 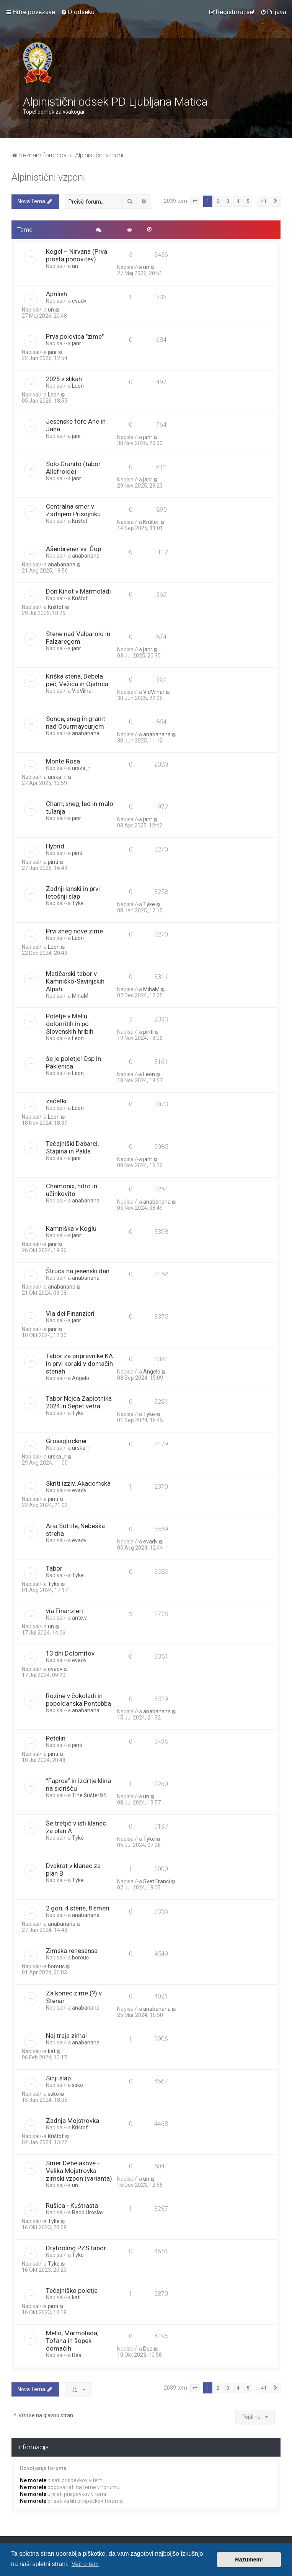 I want to click on Poletje v Mellu dolomitih in po Slovenskih hribih, so click(x=69, y=1023).